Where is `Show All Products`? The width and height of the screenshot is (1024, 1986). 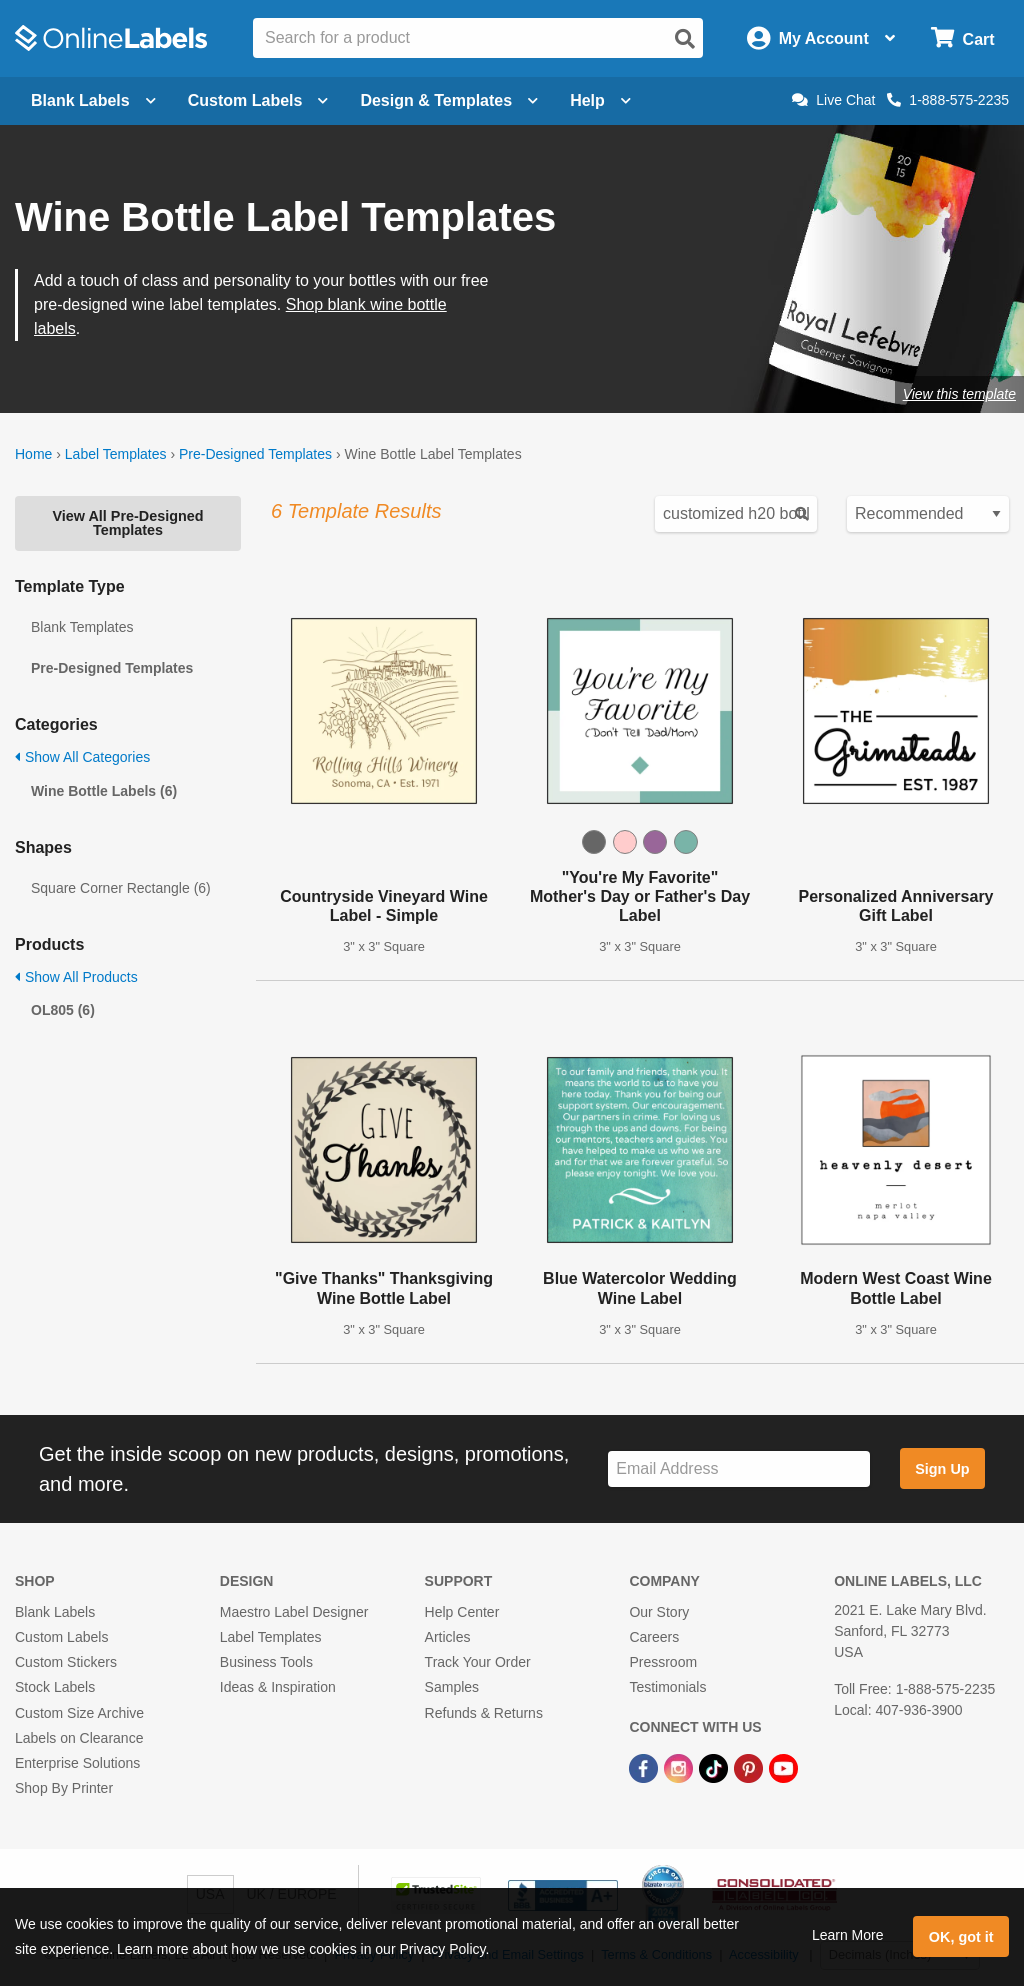
Show All Products is located at coordinates (76, 977).